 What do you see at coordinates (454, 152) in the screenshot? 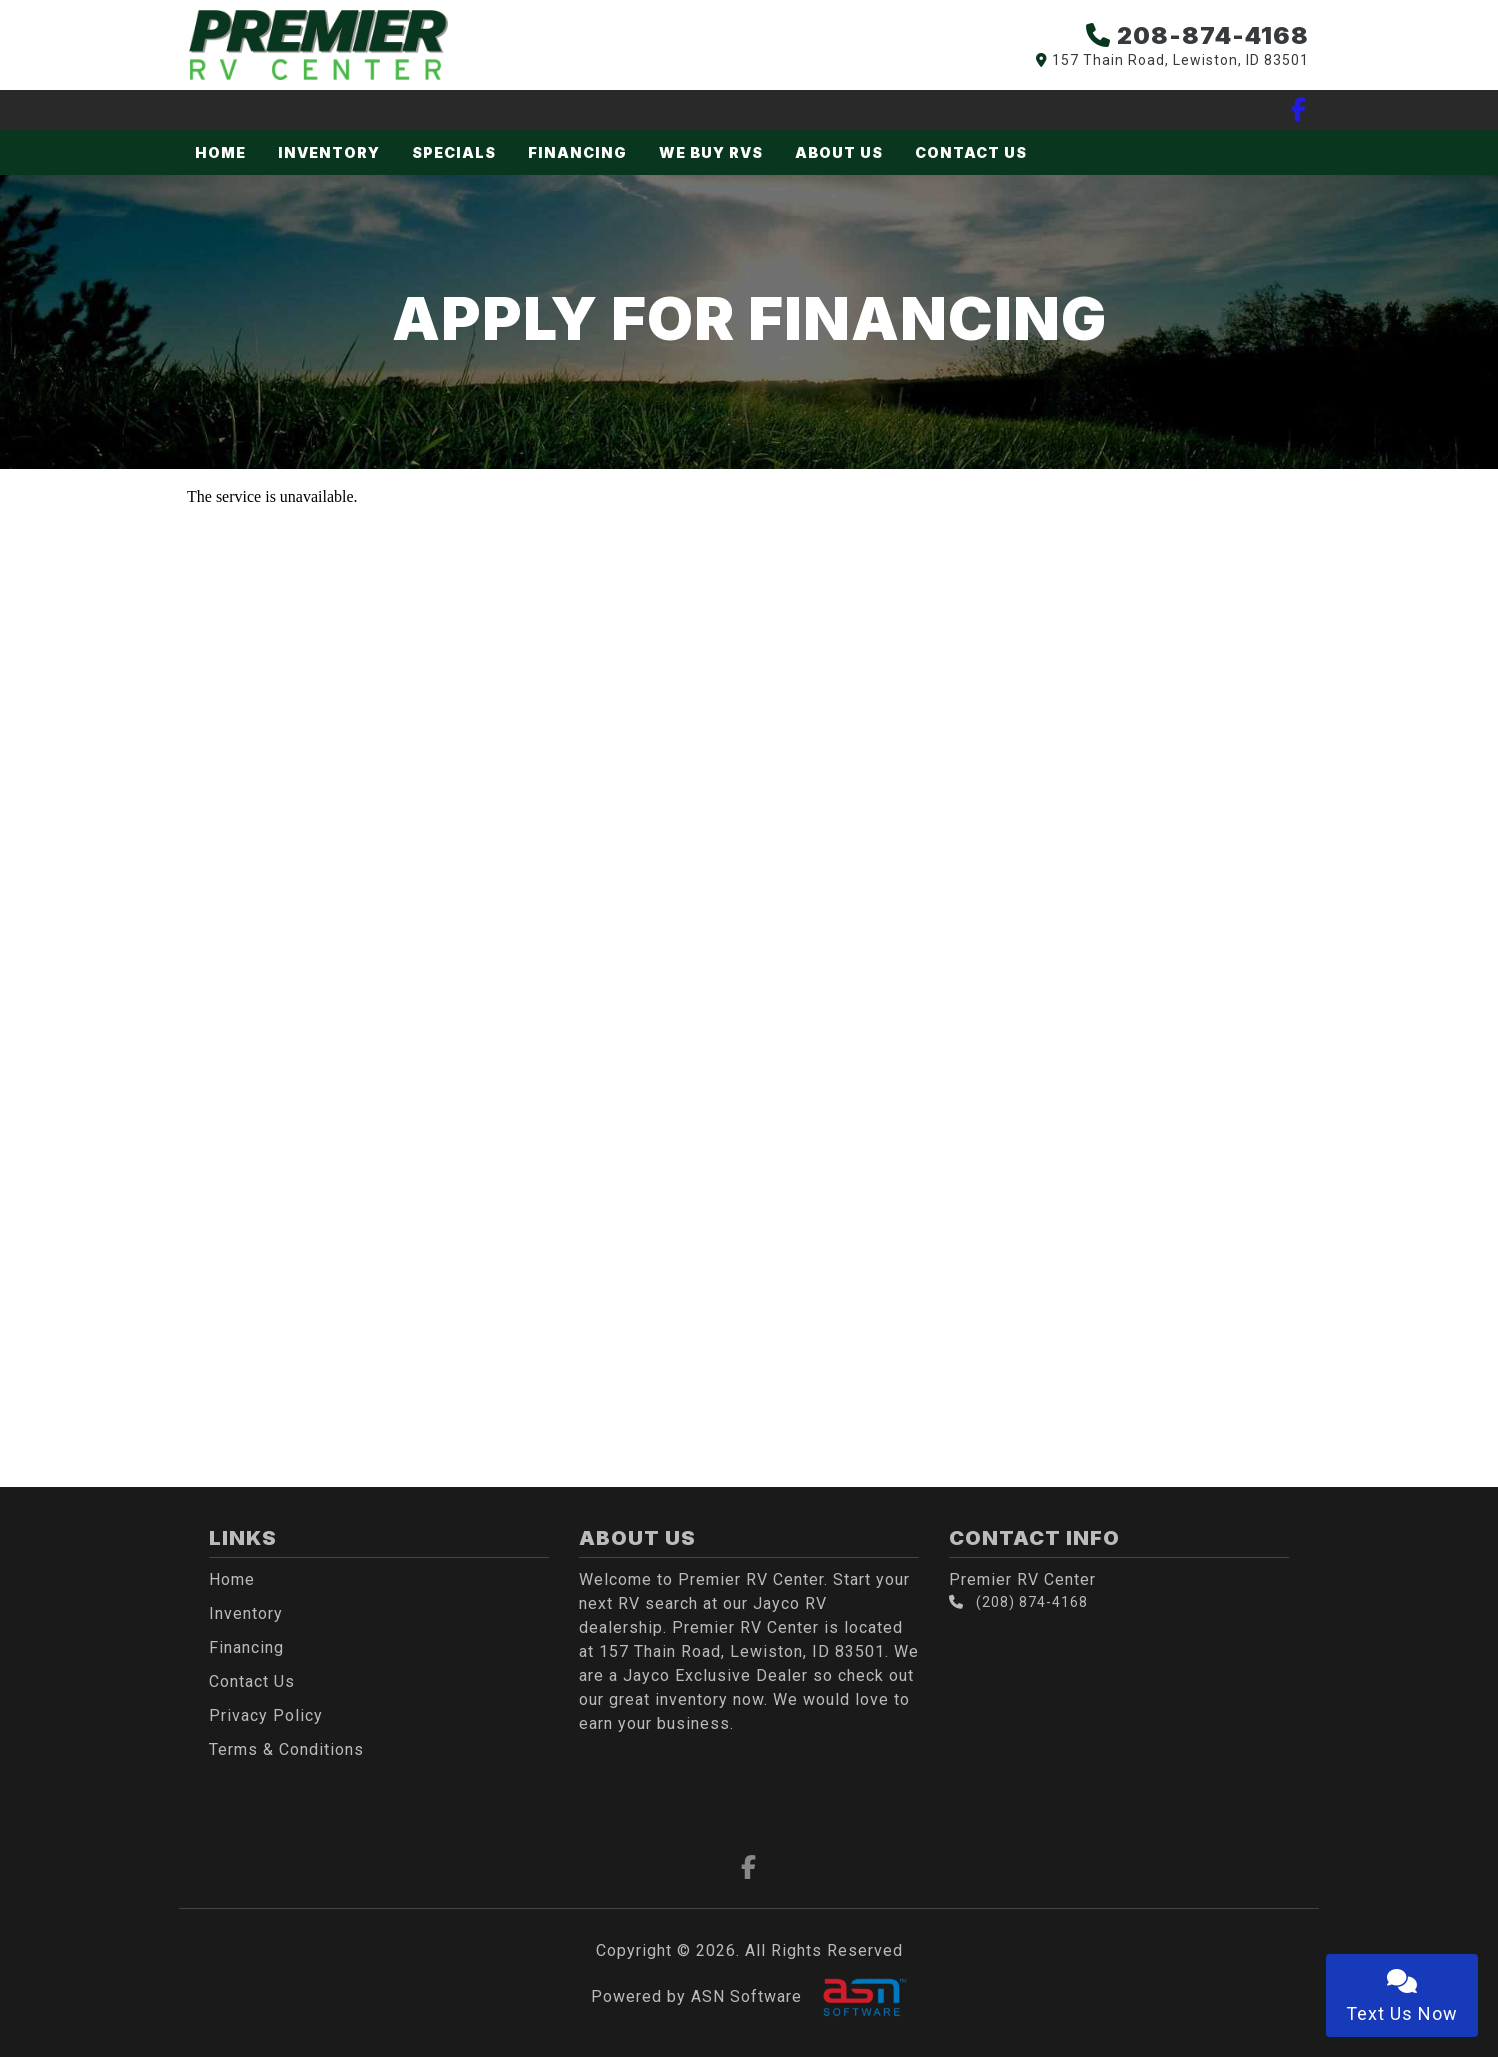
I see `Specials` at bounding box center [454, 152].